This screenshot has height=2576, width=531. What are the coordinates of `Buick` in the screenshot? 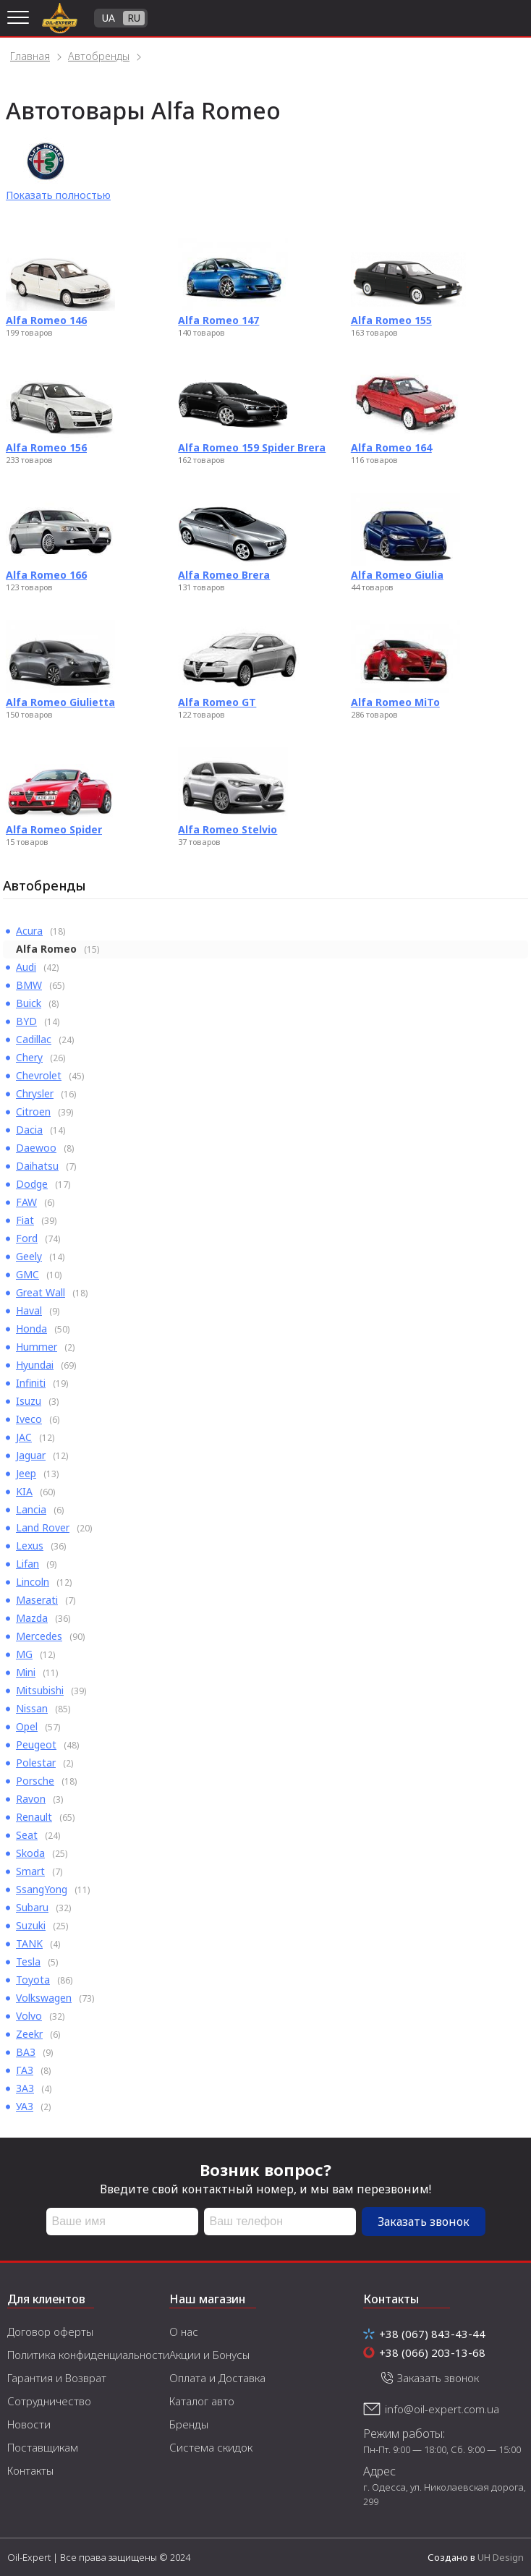 It's located at (28, 1003).